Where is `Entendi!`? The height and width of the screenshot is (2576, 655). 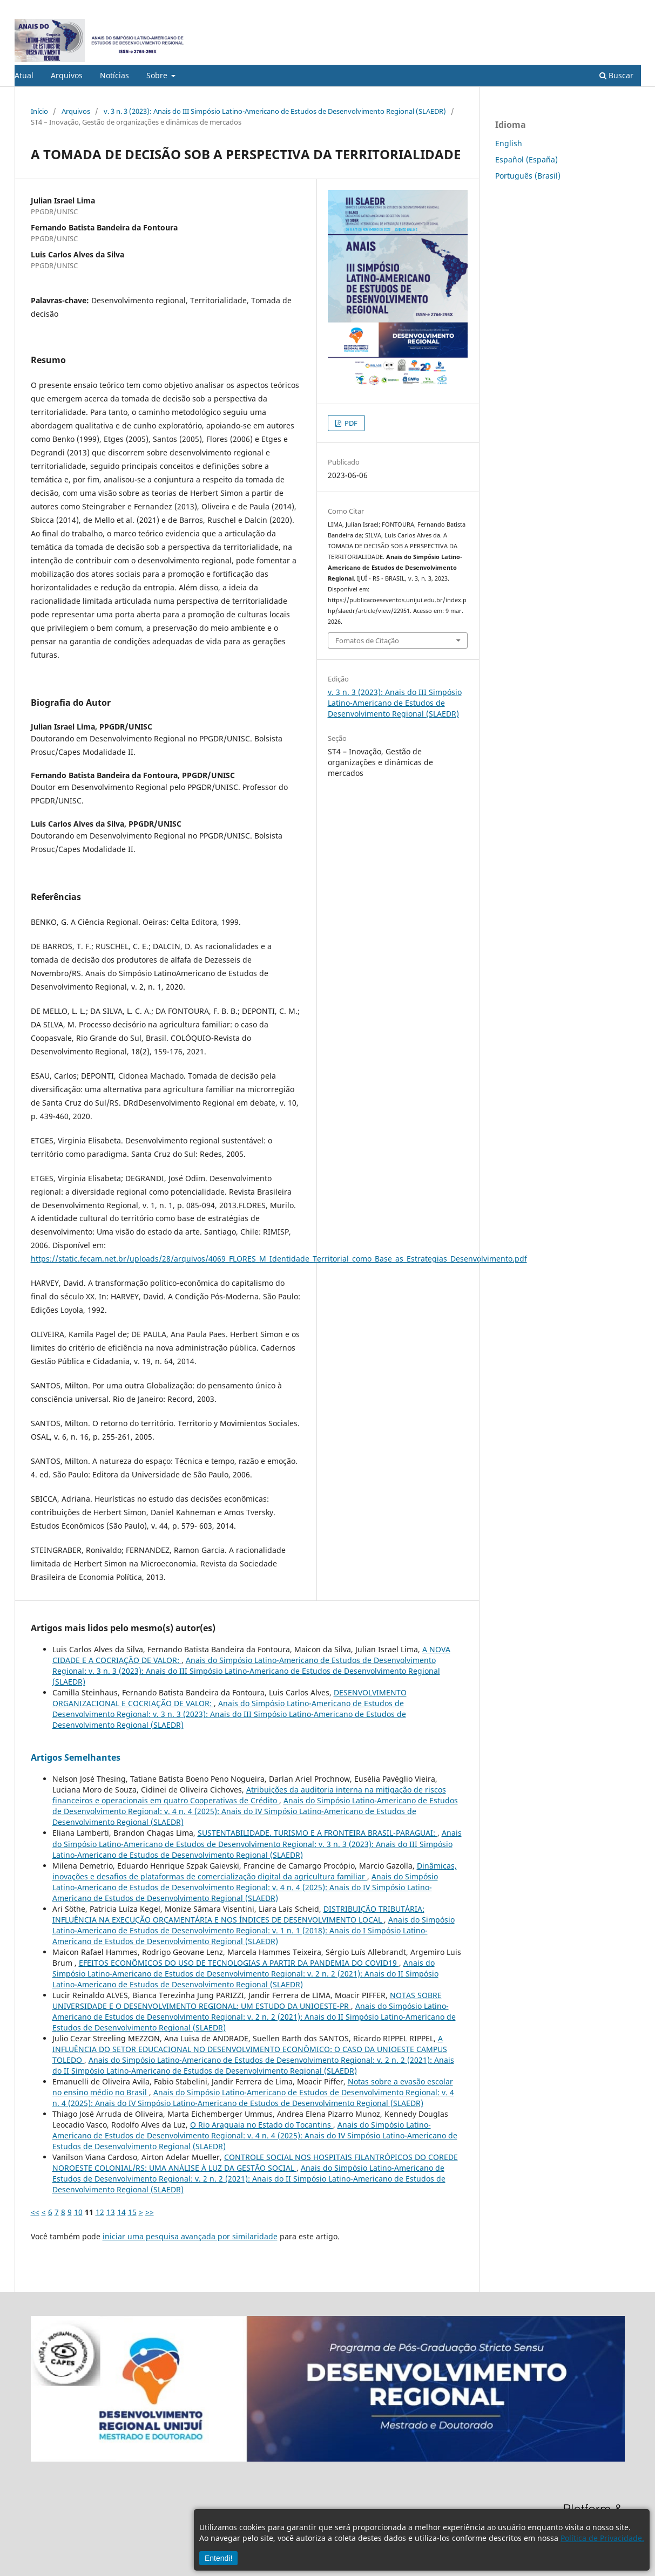
Entendi! is located at coordinates (218, 2558).